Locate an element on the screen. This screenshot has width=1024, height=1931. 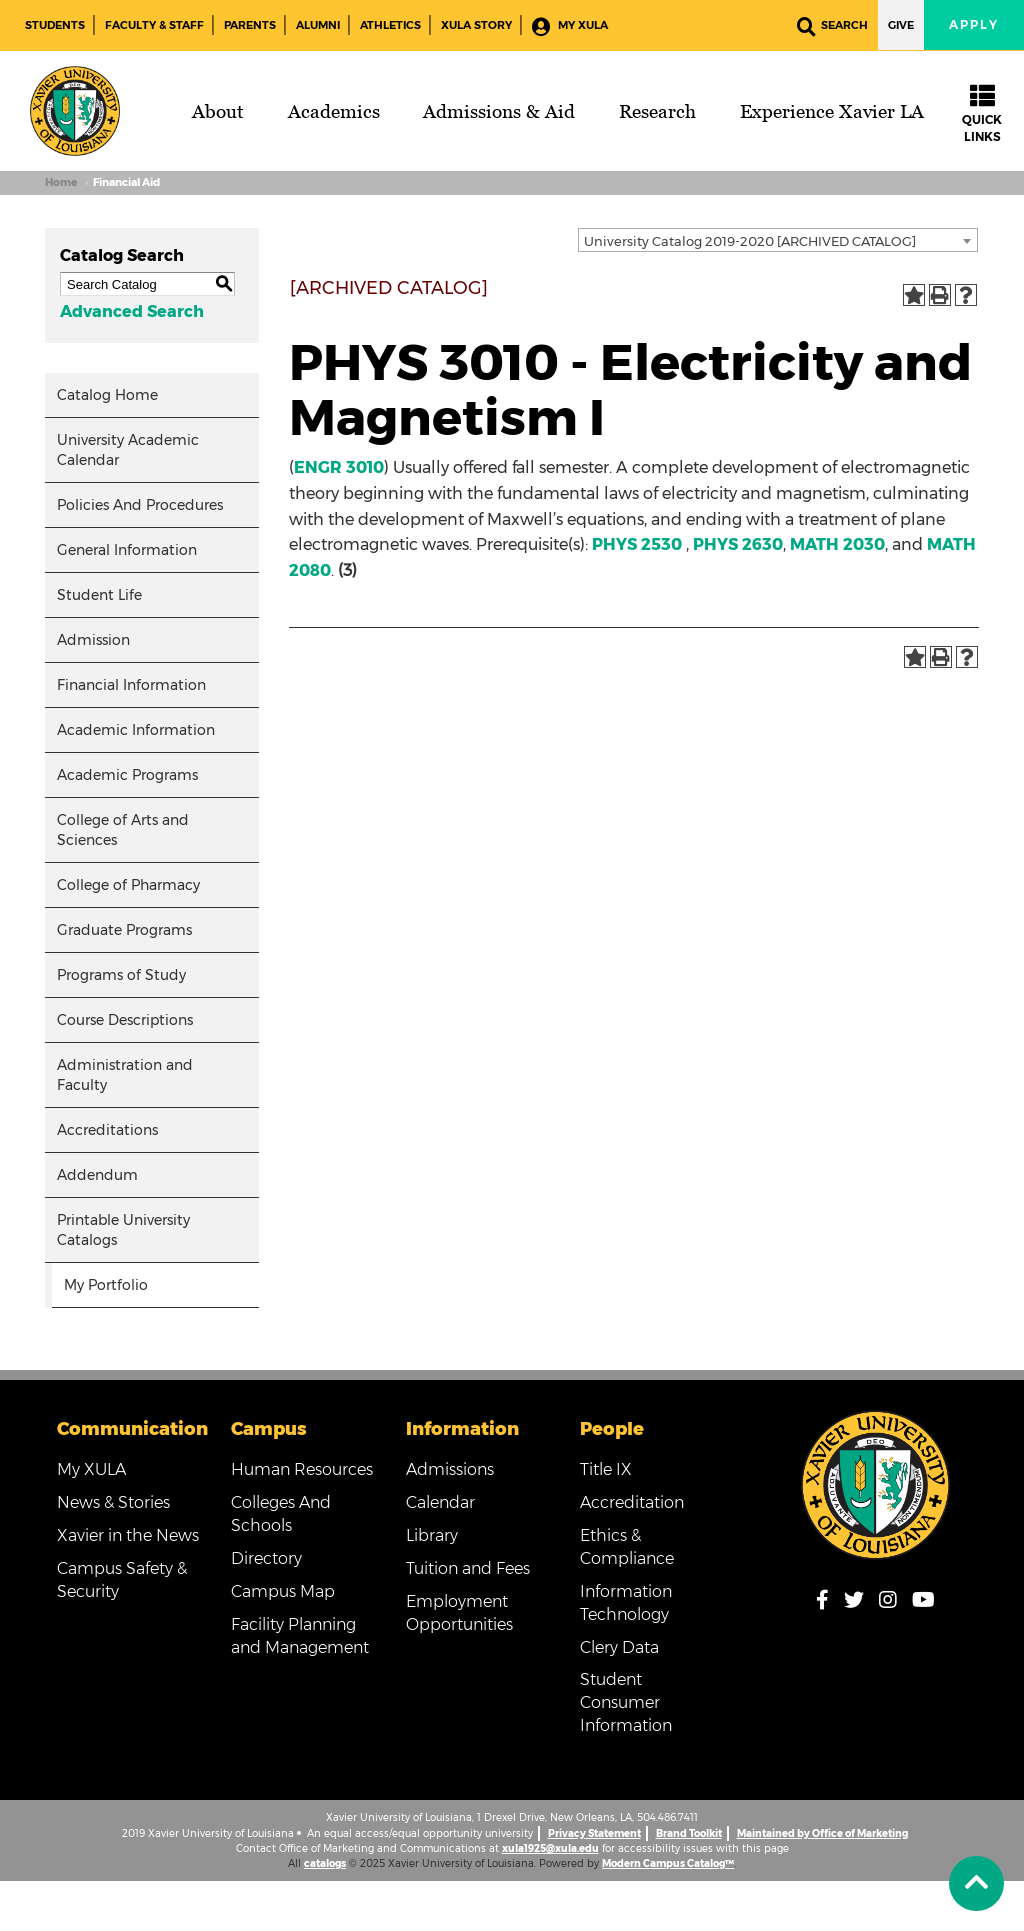
Admissions is located at coordinates (450, 1469).